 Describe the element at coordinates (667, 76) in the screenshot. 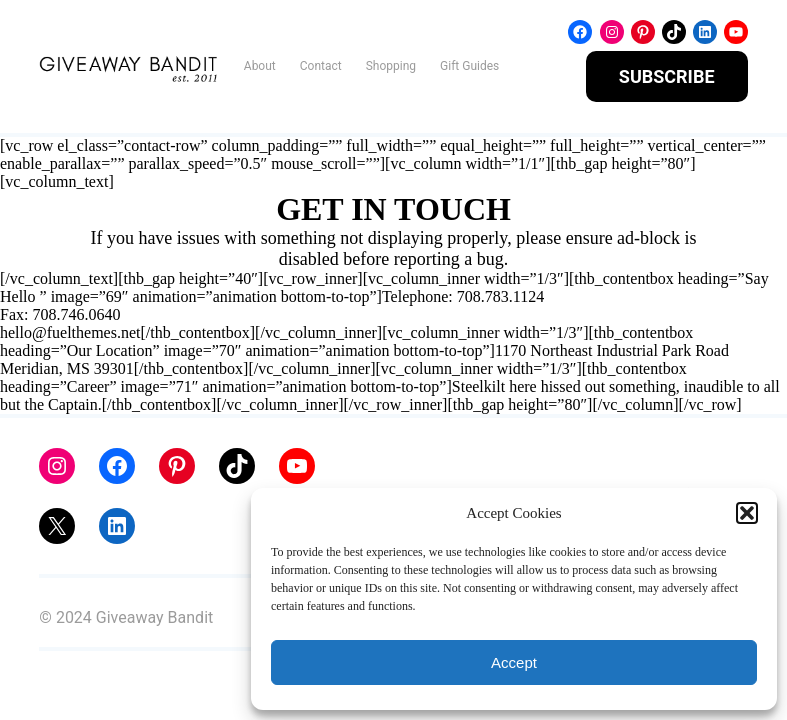

I see `SUBSCRIBE` at that location.